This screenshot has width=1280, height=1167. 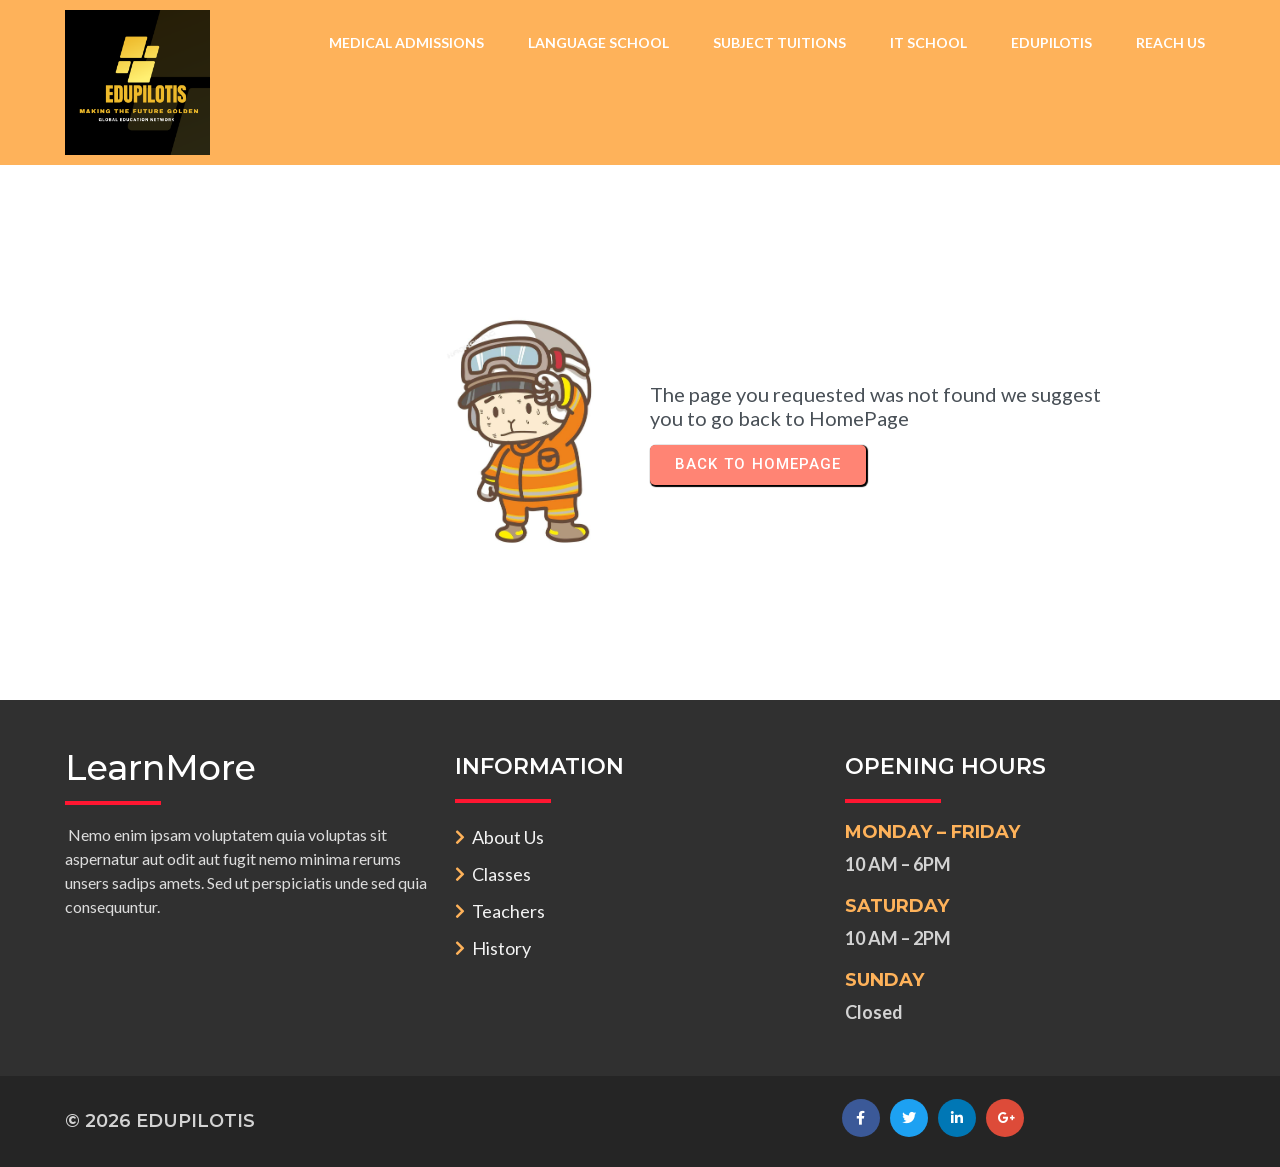 What do you see at coordinates (160, 1121) in the screenshot?
I see `© 2026 EDUPILOTIS` at bounding box center [160, 1121].